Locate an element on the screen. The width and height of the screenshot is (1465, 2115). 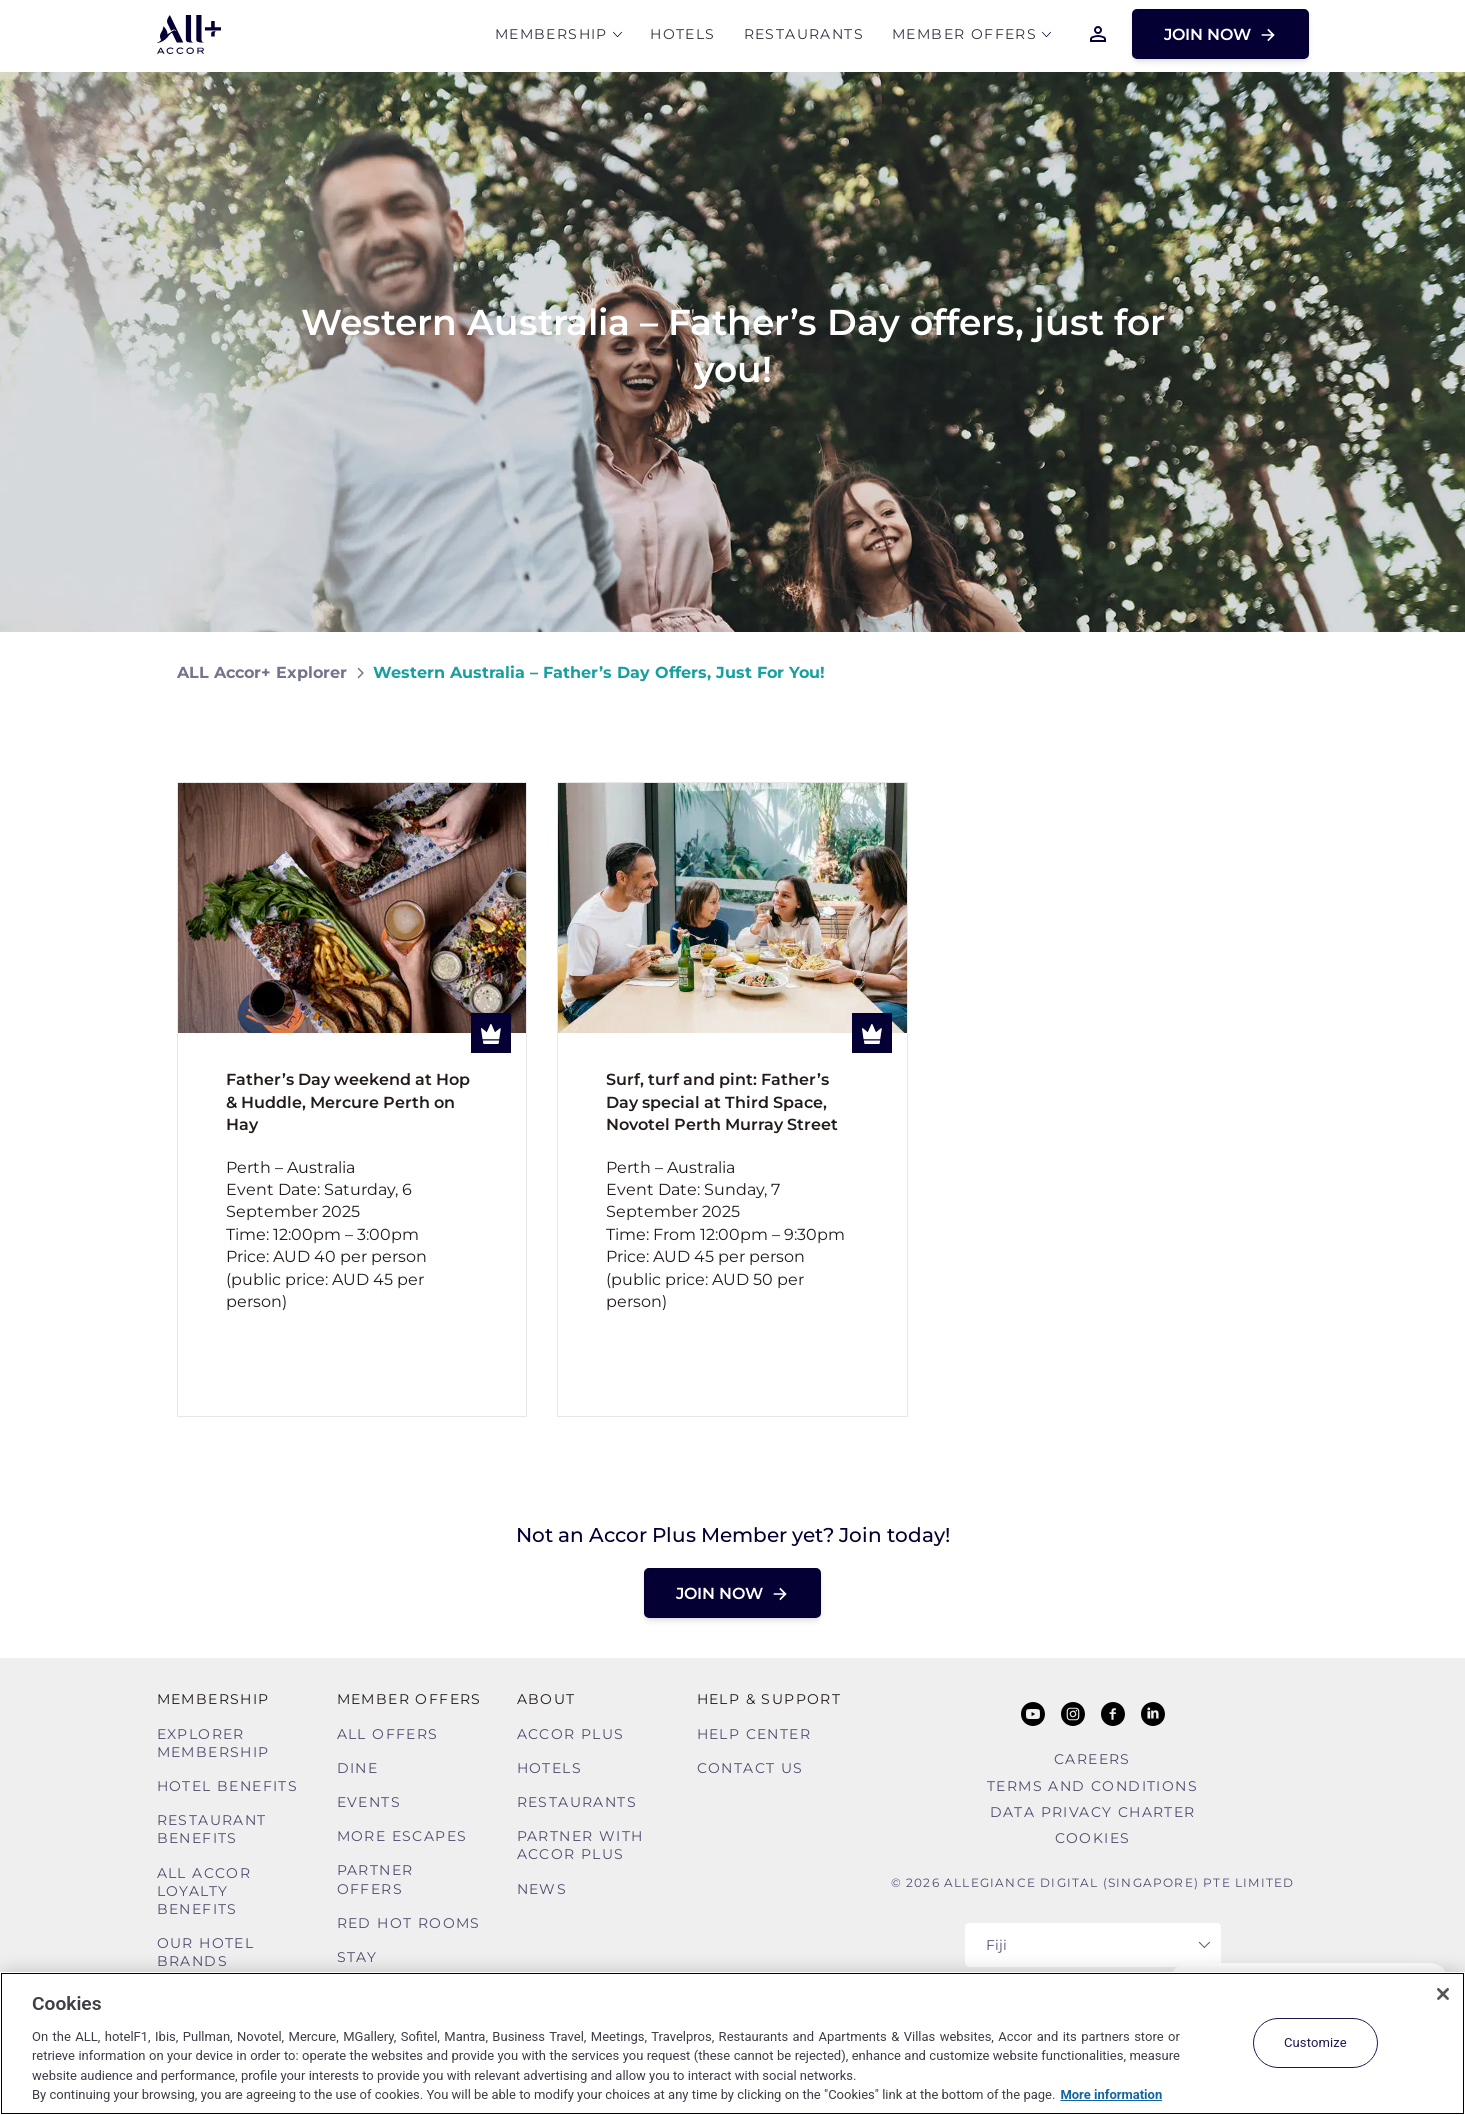
Restaurant Benefits is located at coordinates (212, 1829).